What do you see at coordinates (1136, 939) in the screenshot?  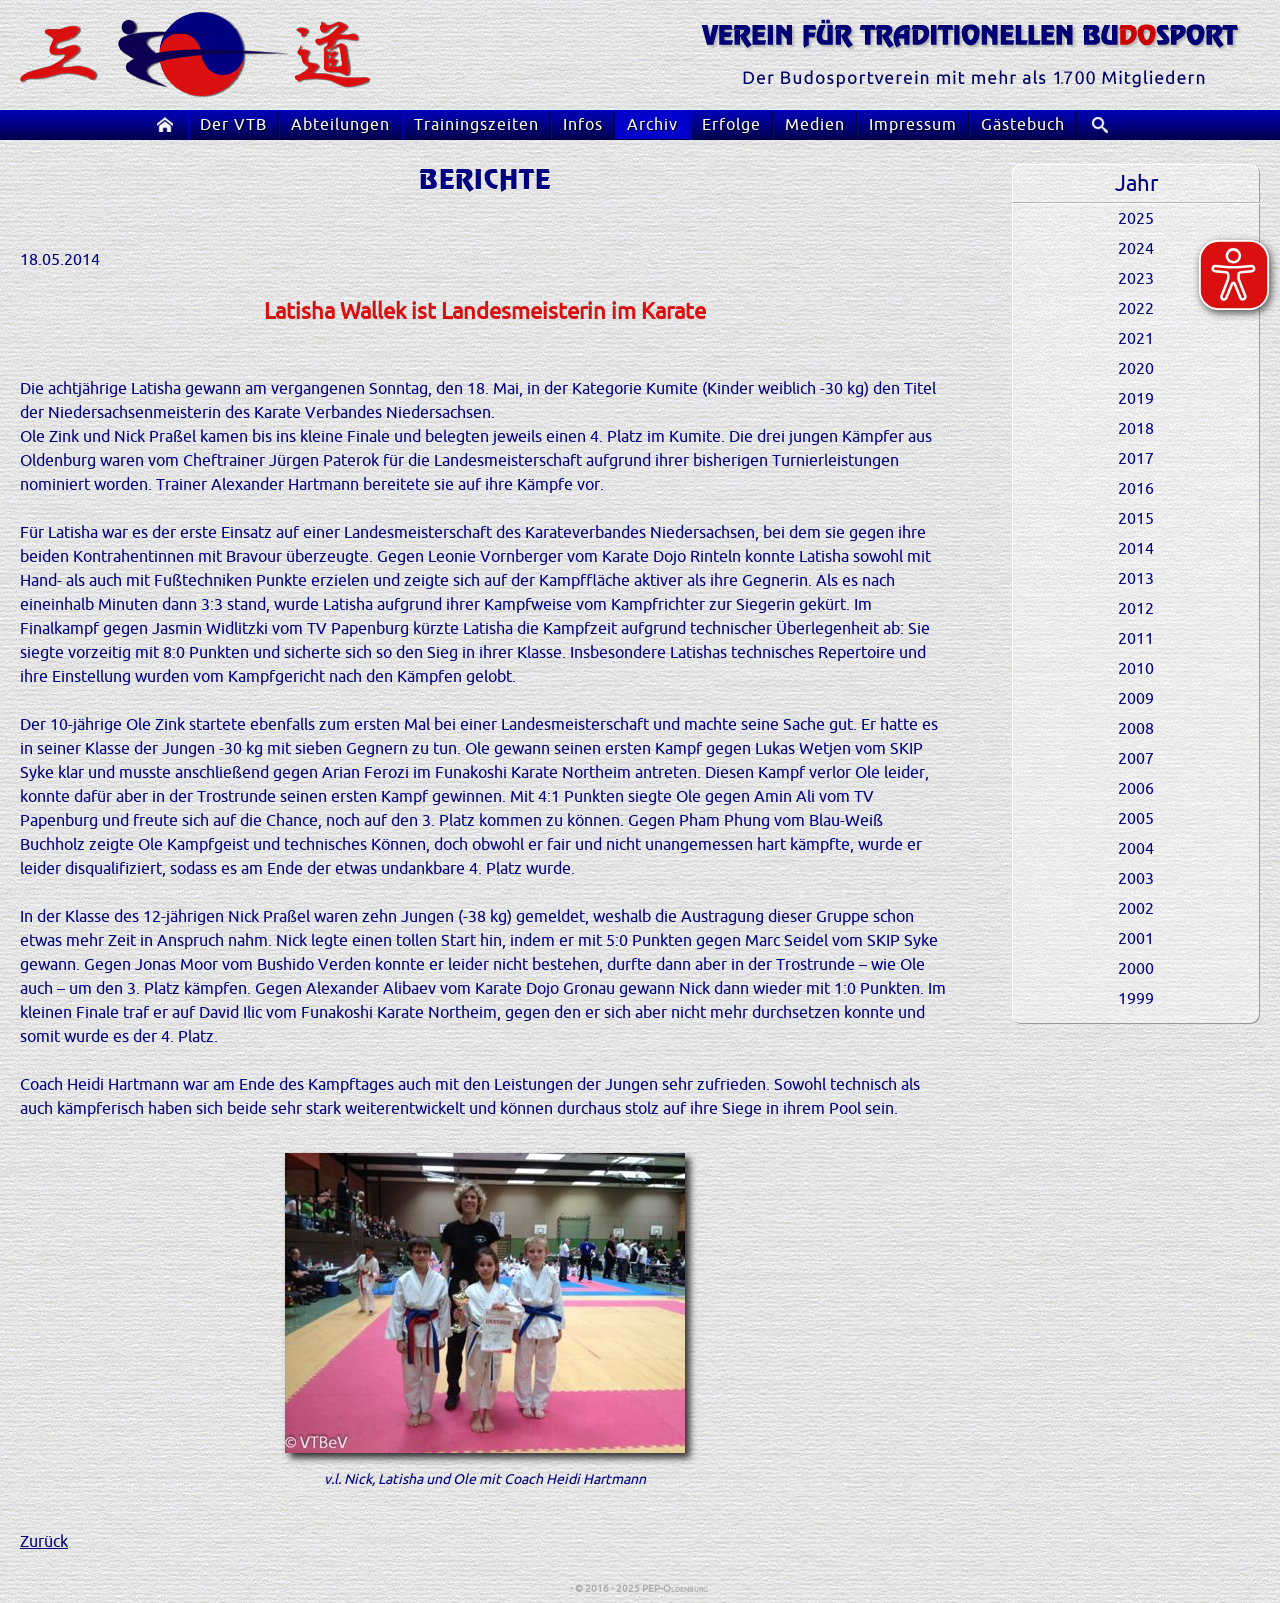 I see `2001` at bounding box center [1136, 939].